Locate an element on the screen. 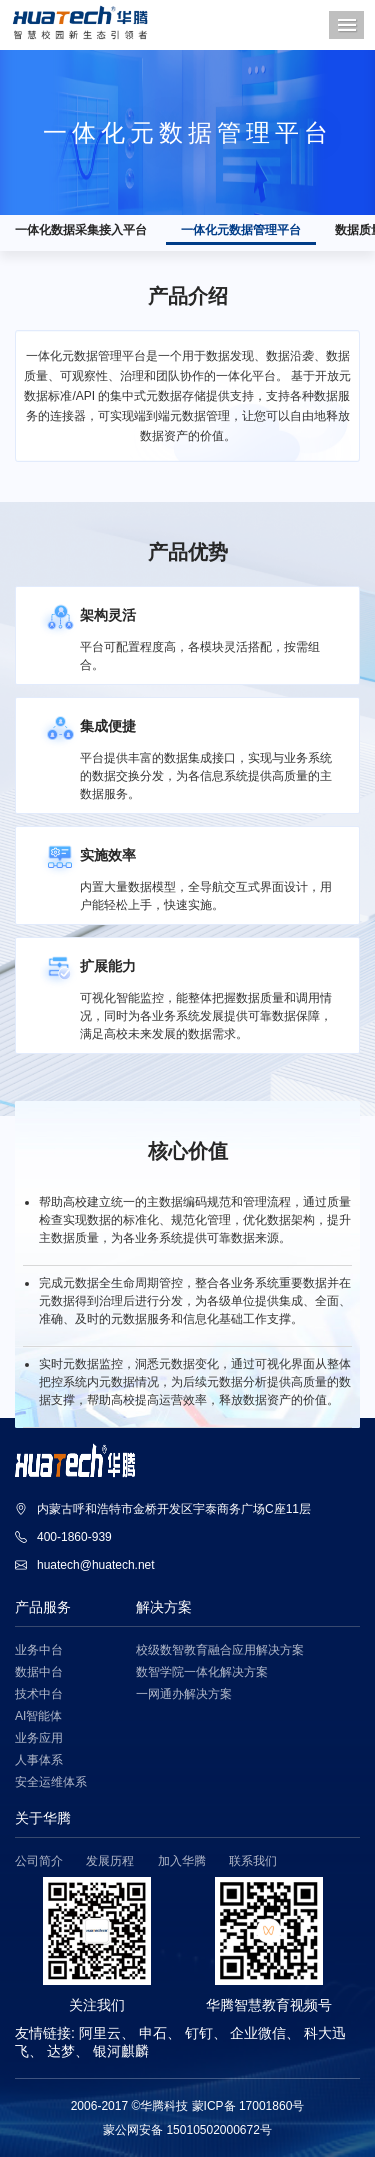  加入华腾 is located at coordinates (182, 1861).